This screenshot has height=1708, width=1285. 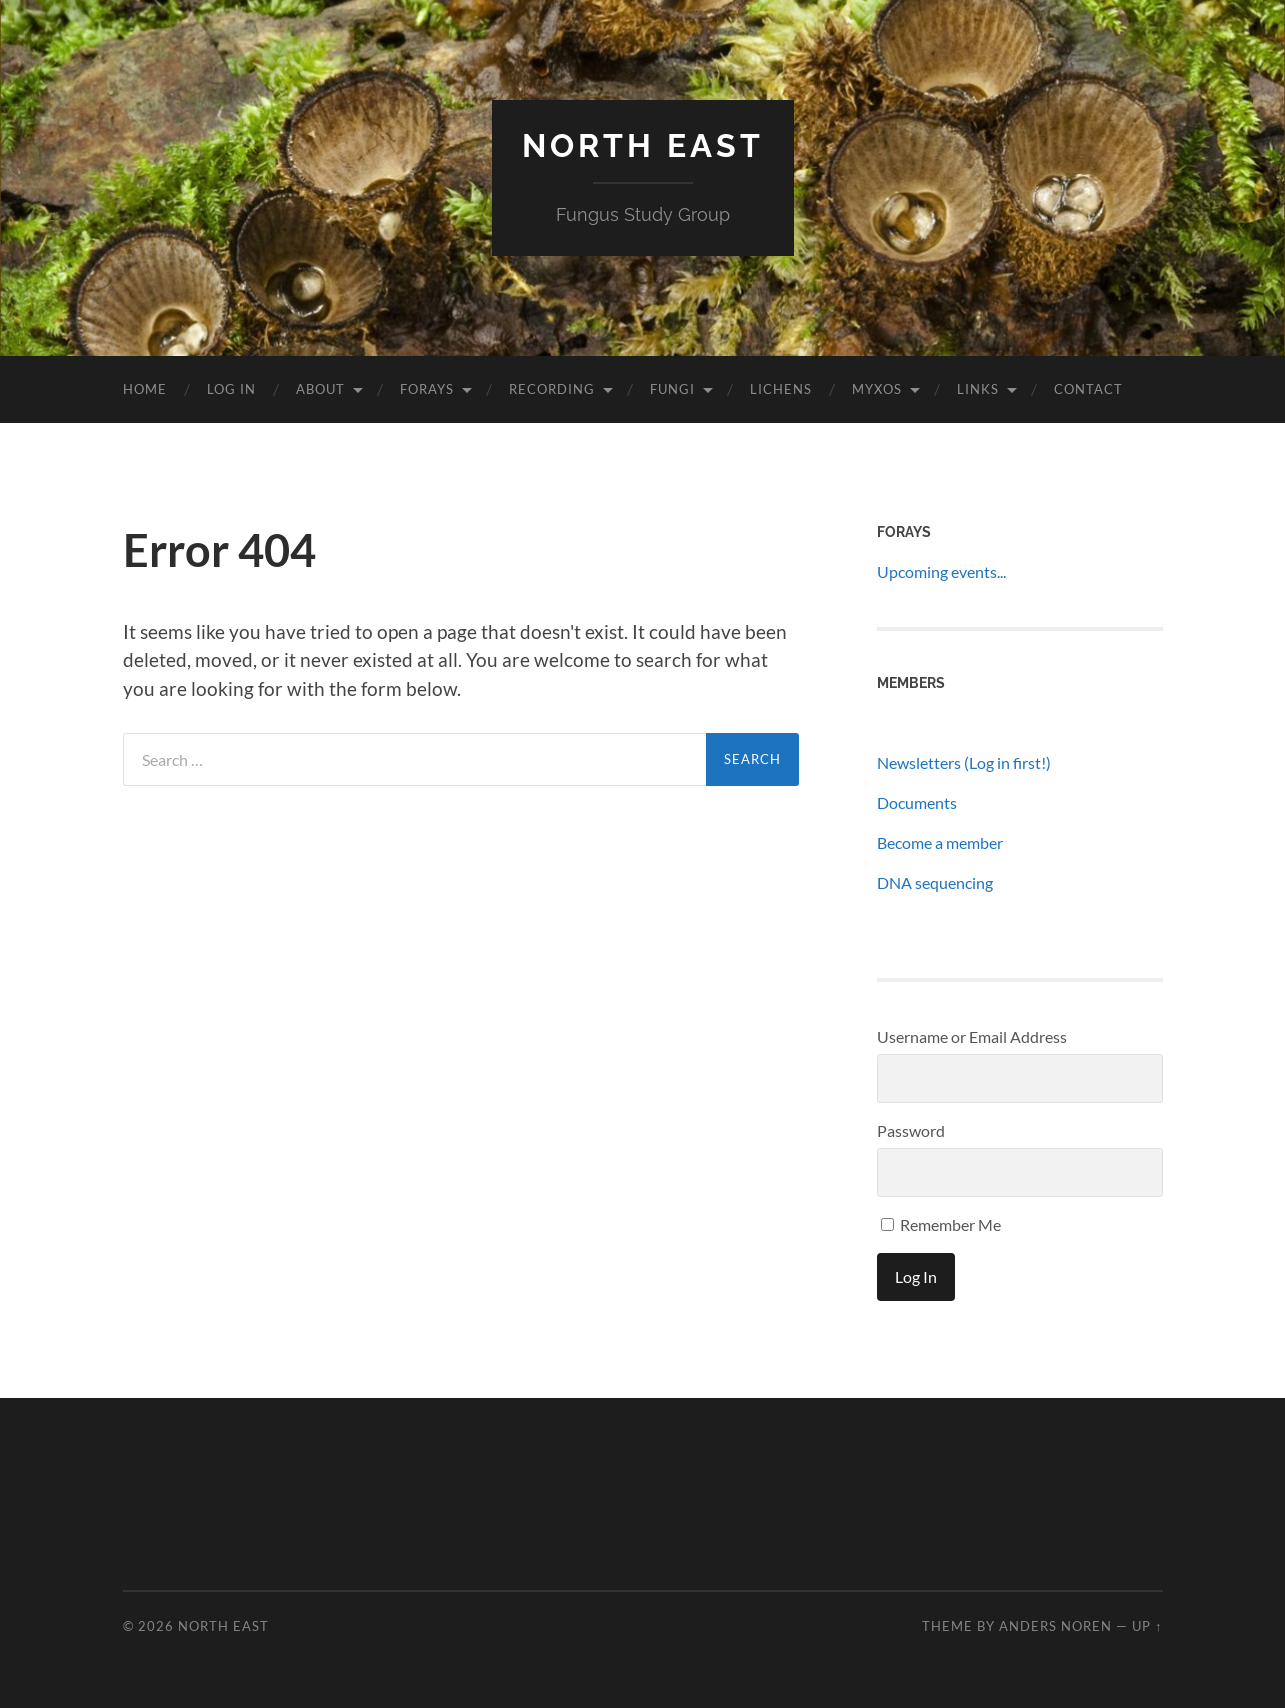 I want to click on Become a member, so click(x=940, y=842).